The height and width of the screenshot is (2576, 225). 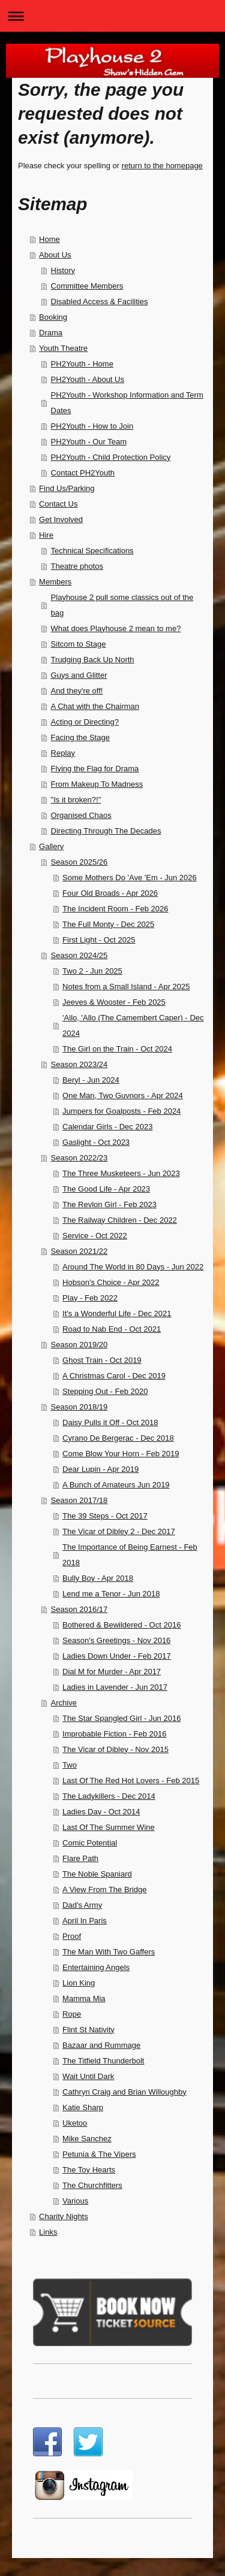 What do you see at coordinates (97, 1578) in the screenshot?
I see `Bully Boy - Apr 2018` at bounding box center [97, 1578].